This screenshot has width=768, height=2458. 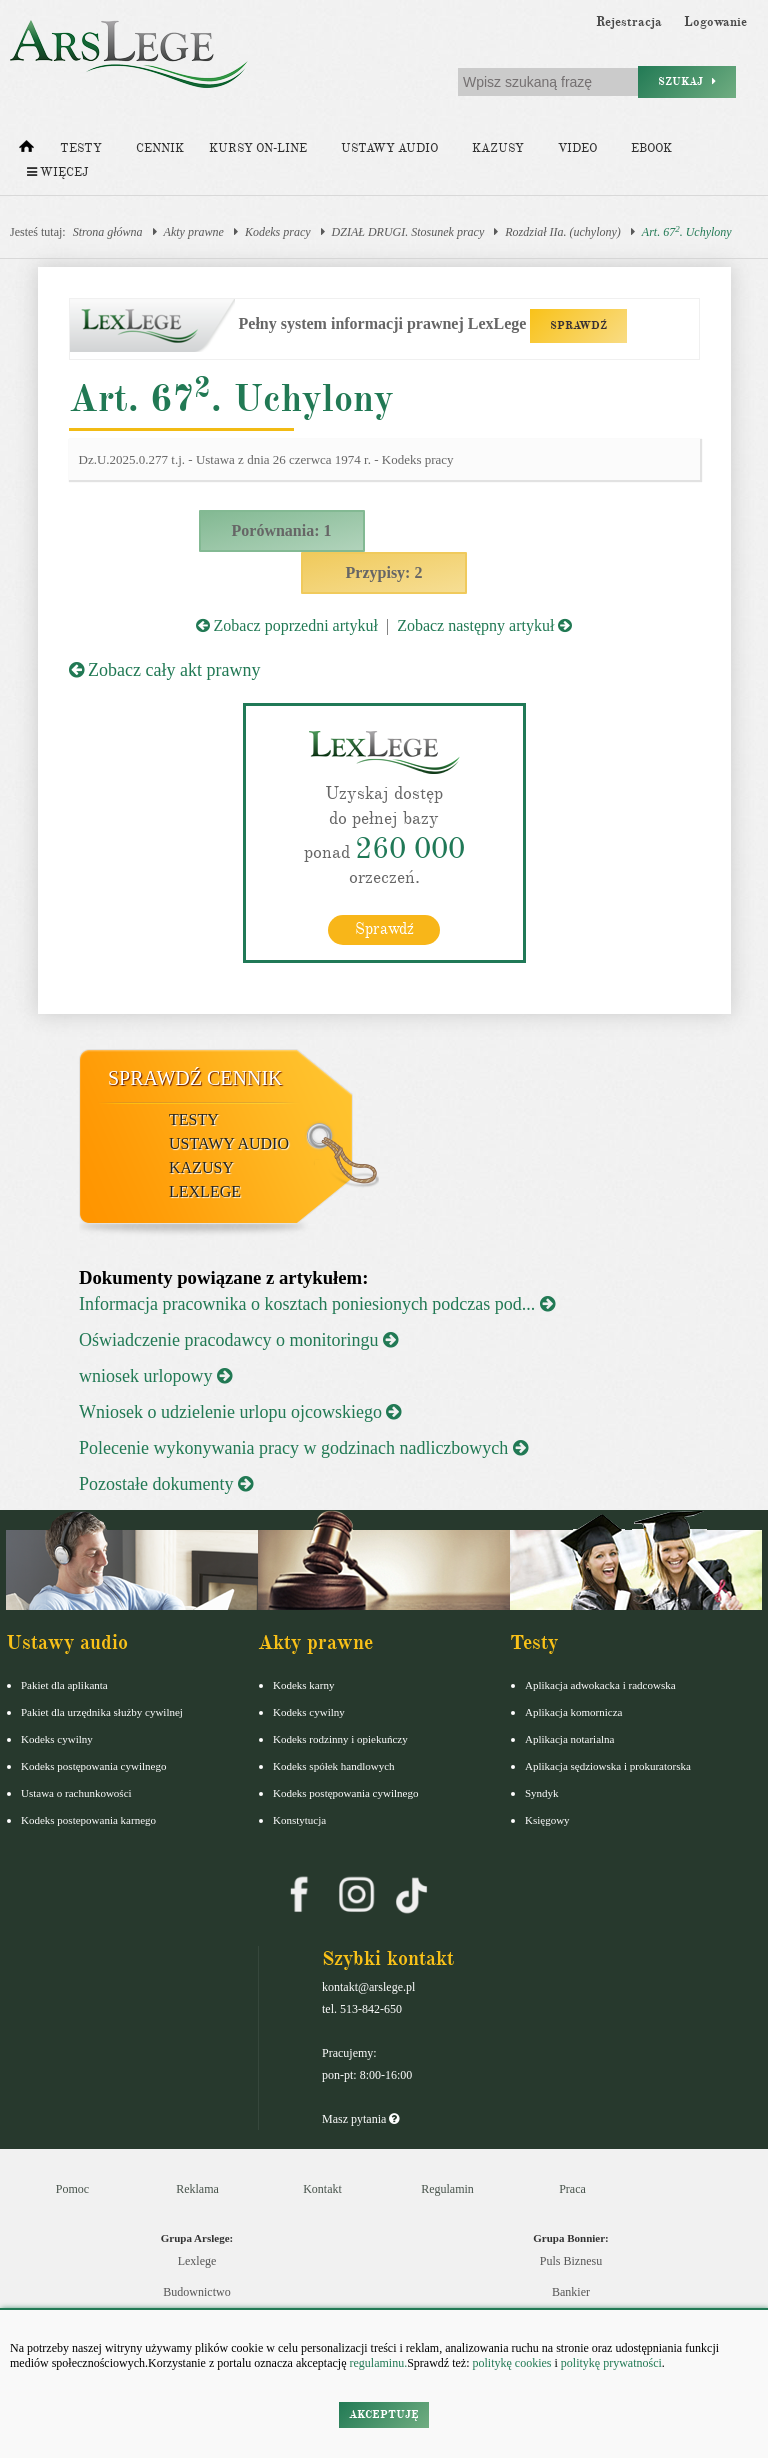 I want to click on Sprawdź, so click(x=384, y=928).